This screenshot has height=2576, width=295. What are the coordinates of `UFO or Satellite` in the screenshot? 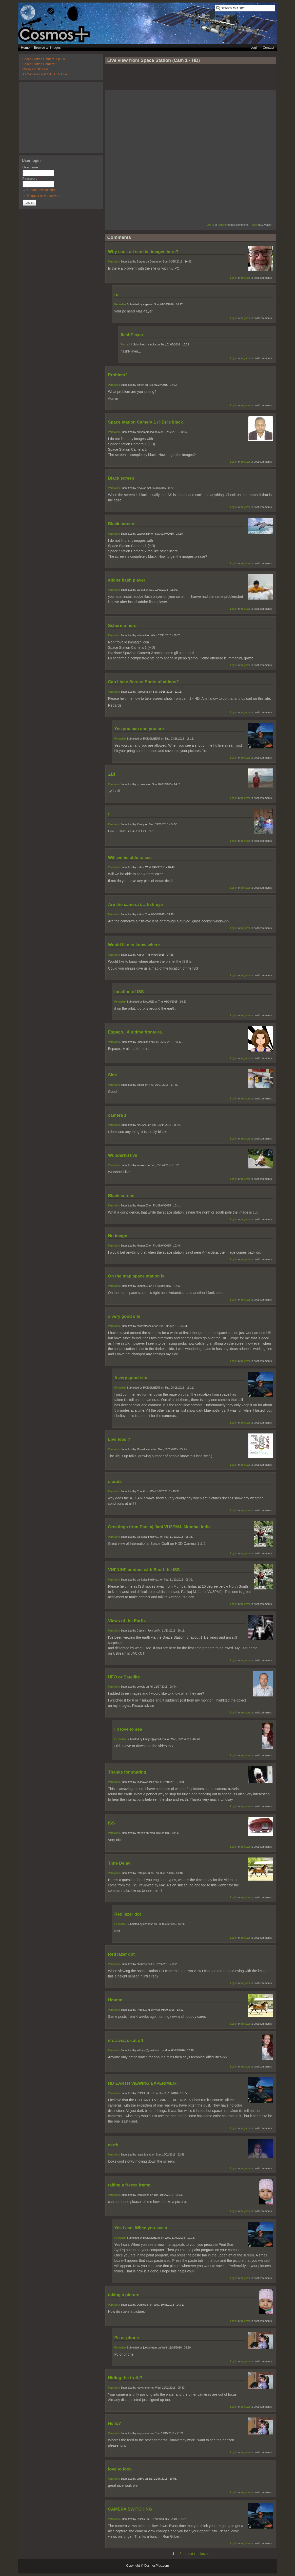 It's located at (124, 1677).